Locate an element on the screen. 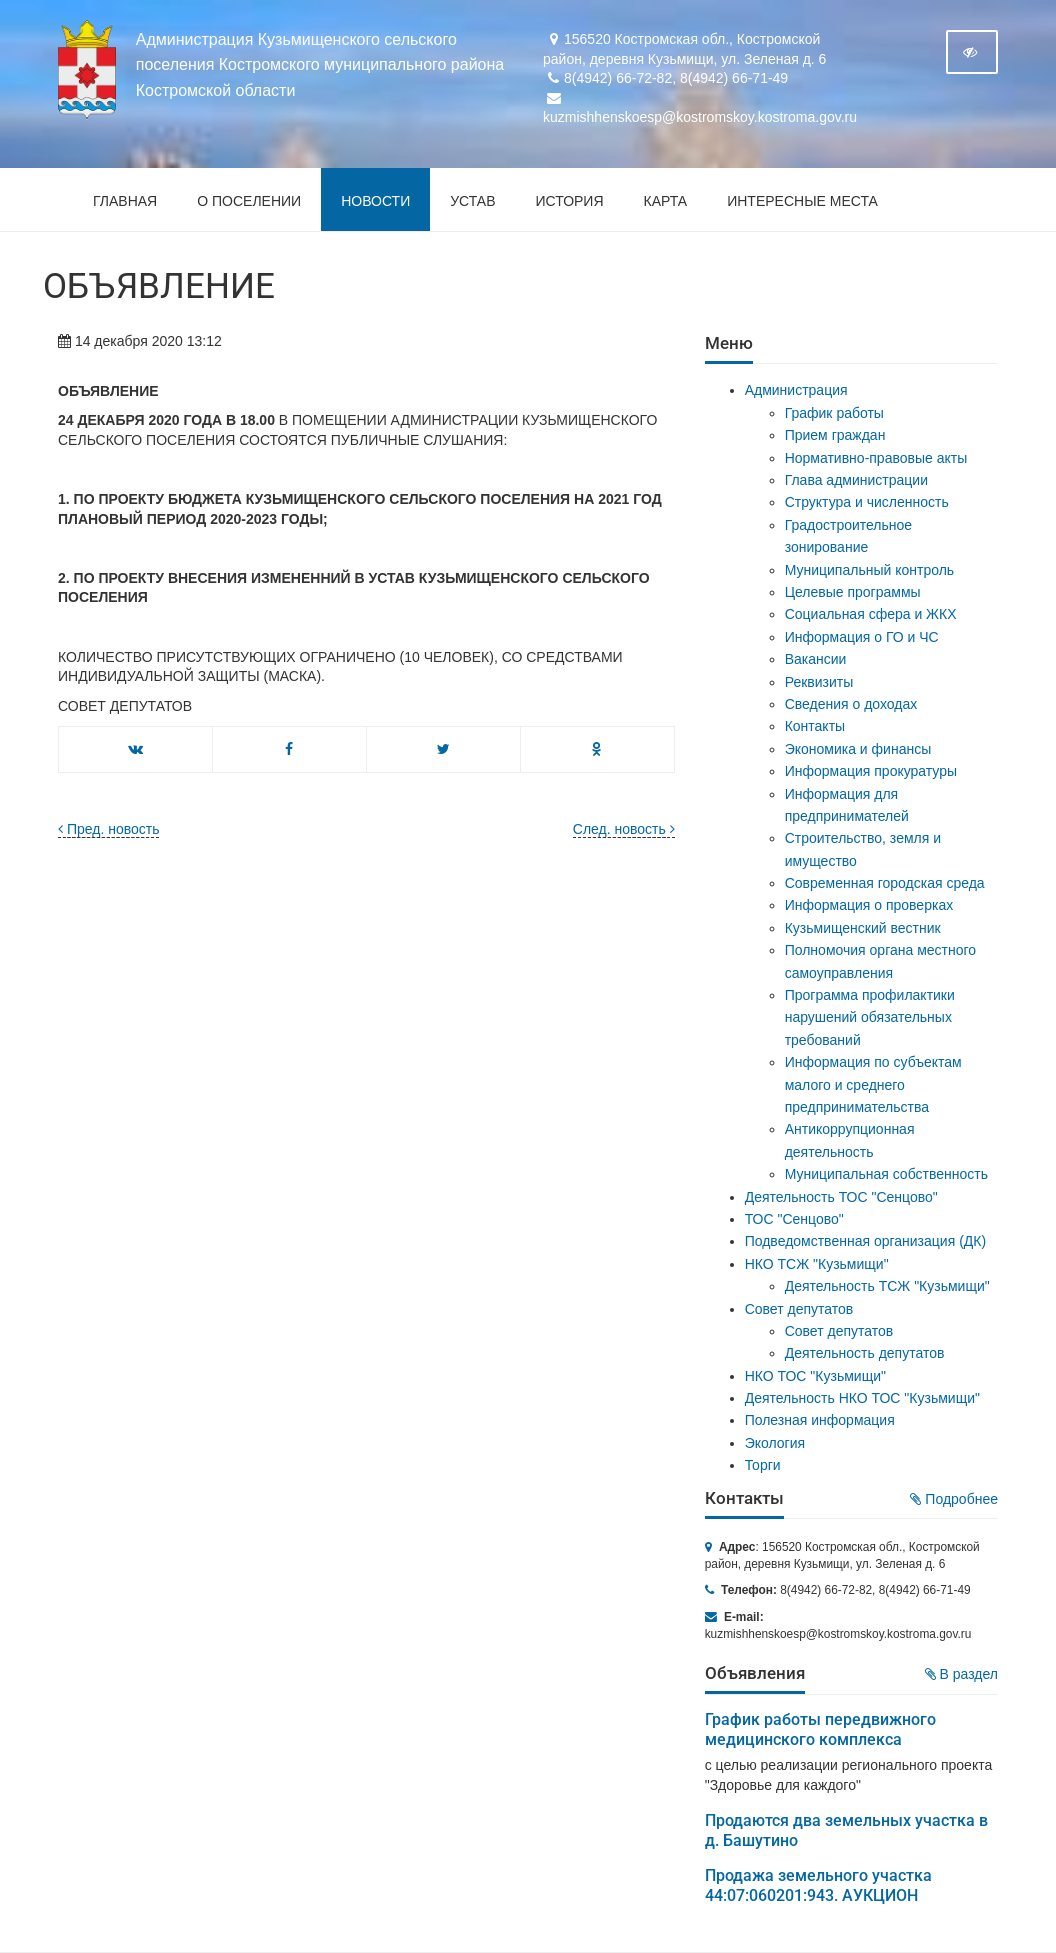 This screenshot has width=1056, height=1953. Подробнее is located at coordinates (954, 1499).